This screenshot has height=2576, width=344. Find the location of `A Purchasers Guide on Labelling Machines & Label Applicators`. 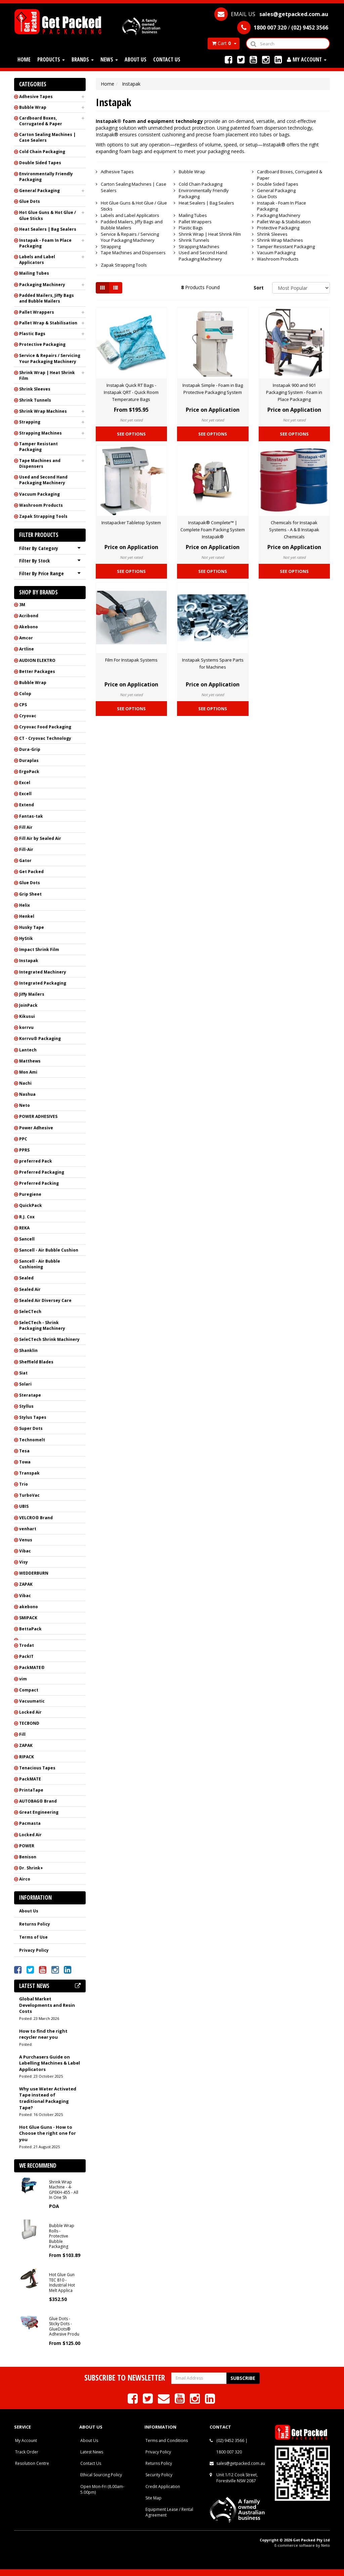

A Purchasers Guide on Labelling Machines & Label Applicators is located at coordinates (49, 2063).